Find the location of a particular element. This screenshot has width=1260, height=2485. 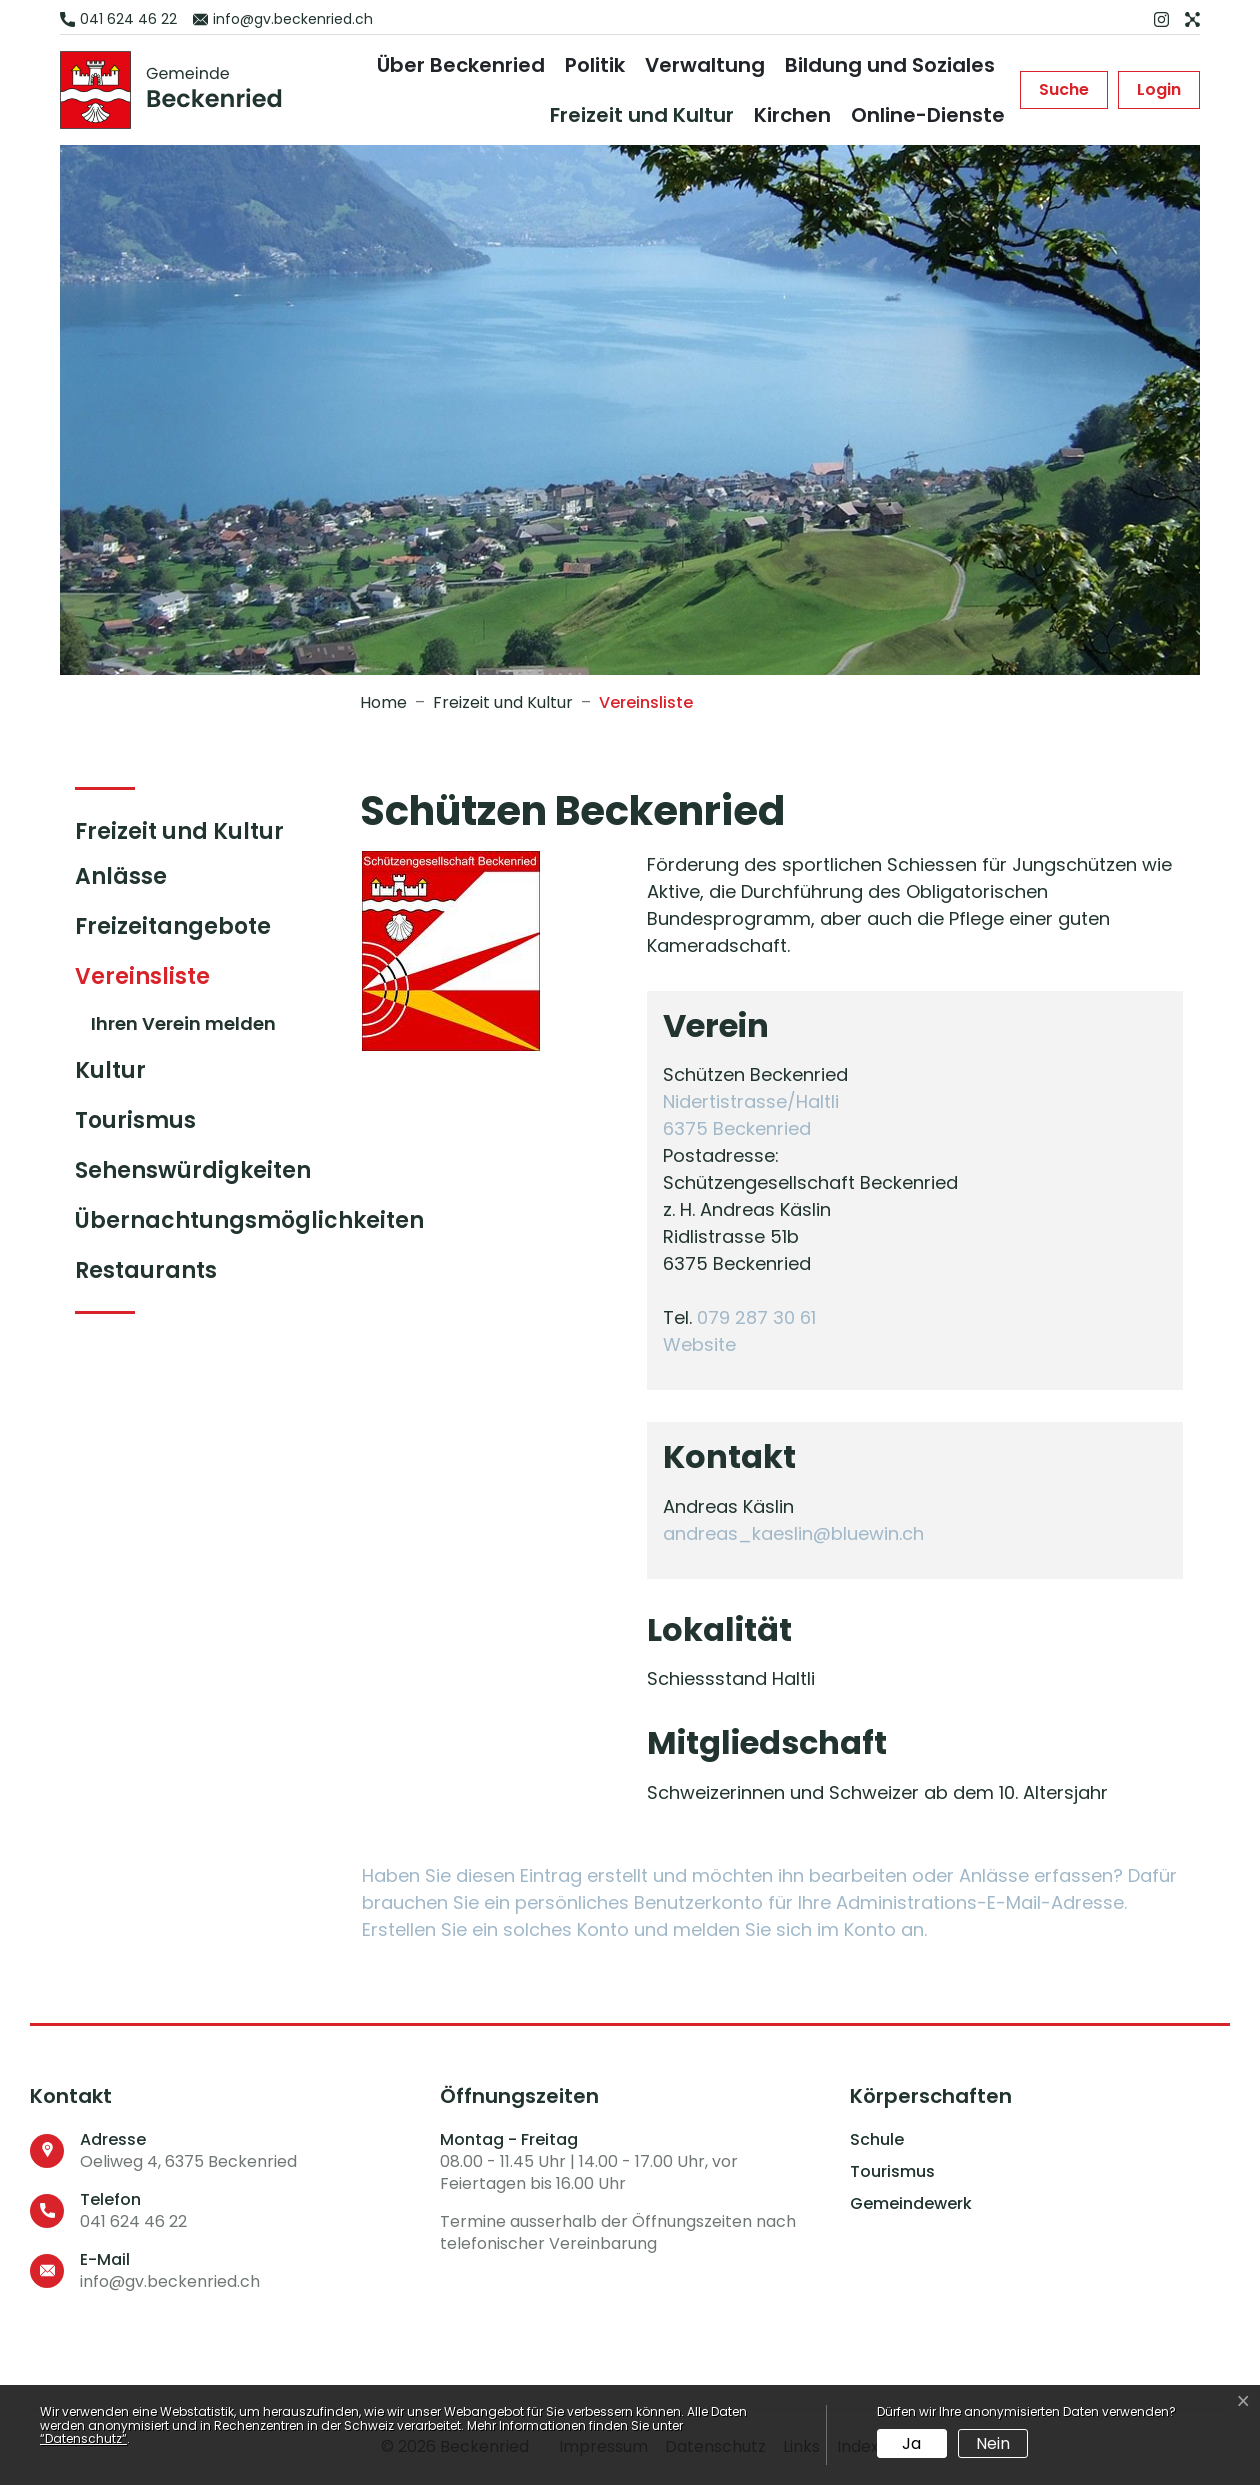

Anlässe is located at coordinates (121, 876).